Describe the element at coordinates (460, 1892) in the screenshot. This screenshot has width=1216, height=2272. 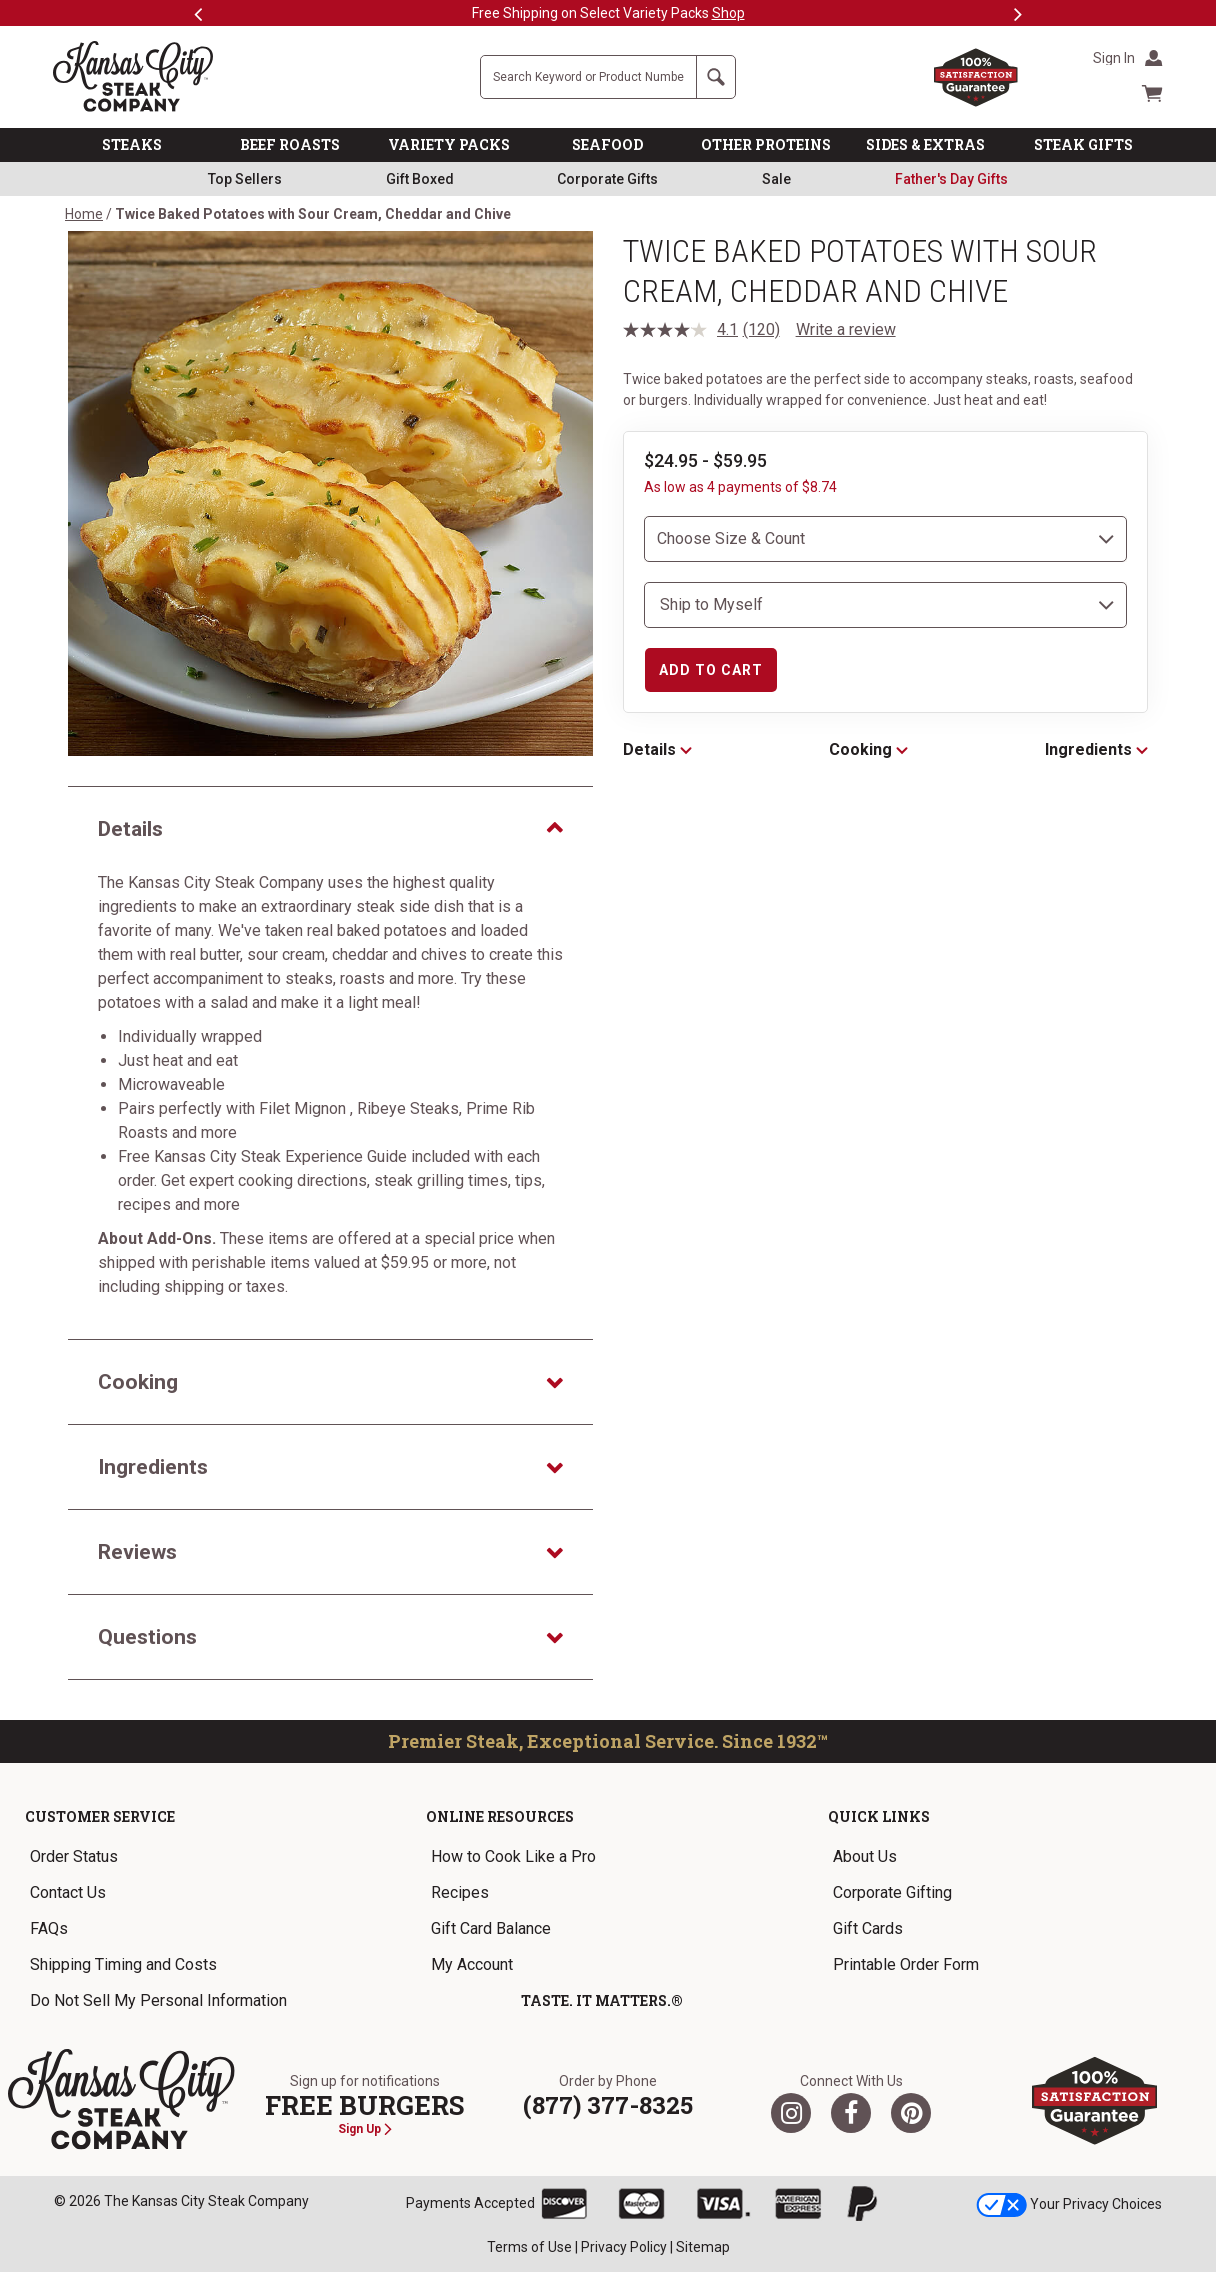
I see `Recipes [link]` at that location.